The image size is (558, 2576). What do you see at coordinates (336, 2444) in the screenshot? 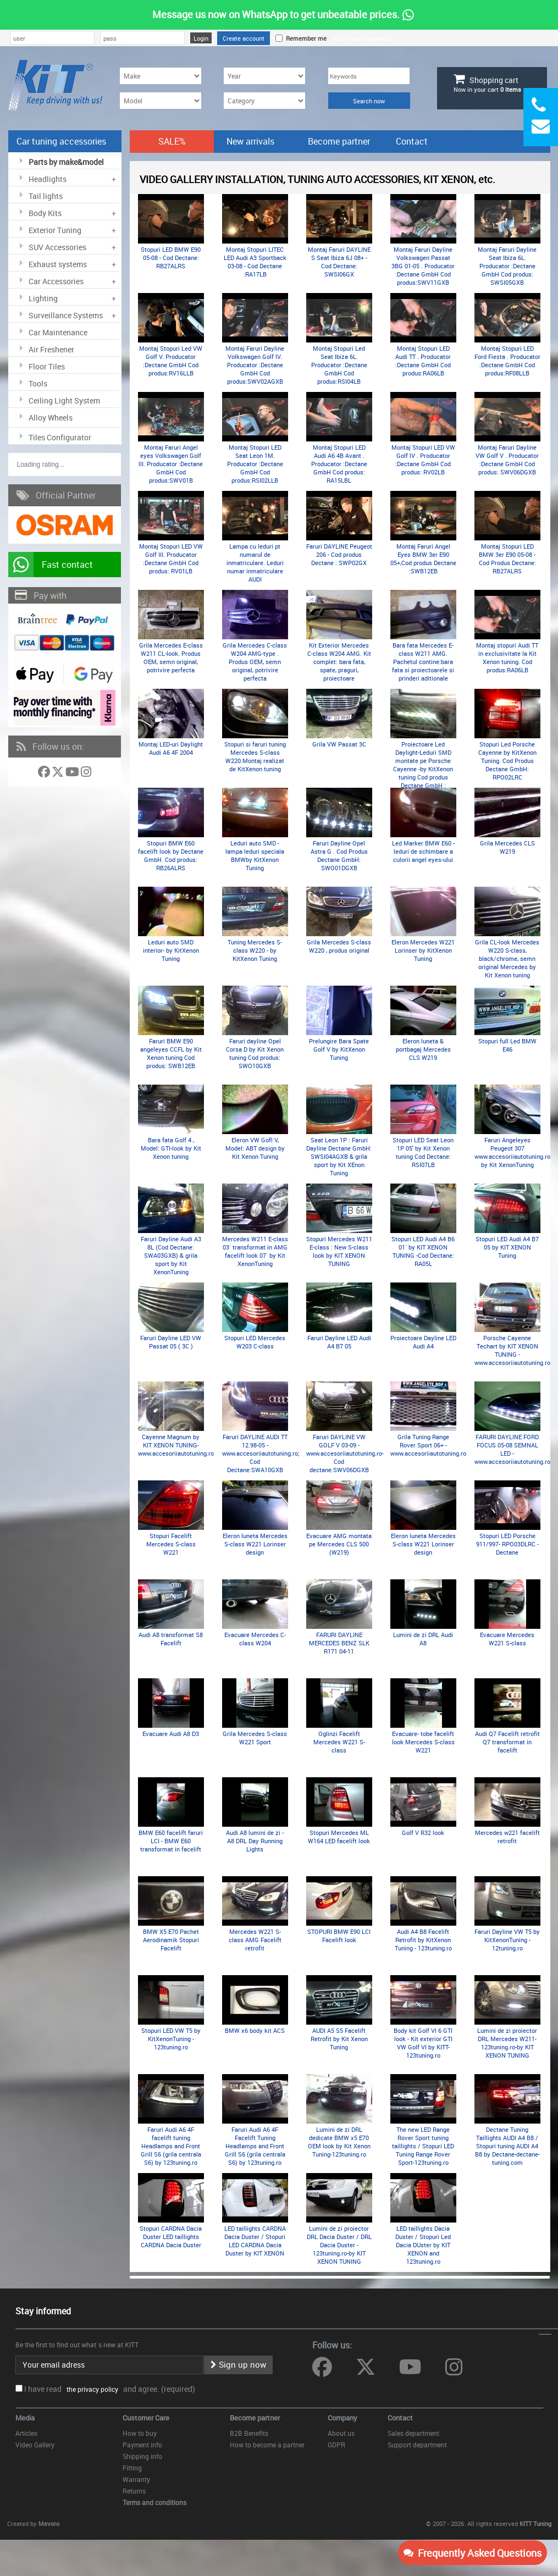
I see `GDPR` at bounding box center [336, 2444].